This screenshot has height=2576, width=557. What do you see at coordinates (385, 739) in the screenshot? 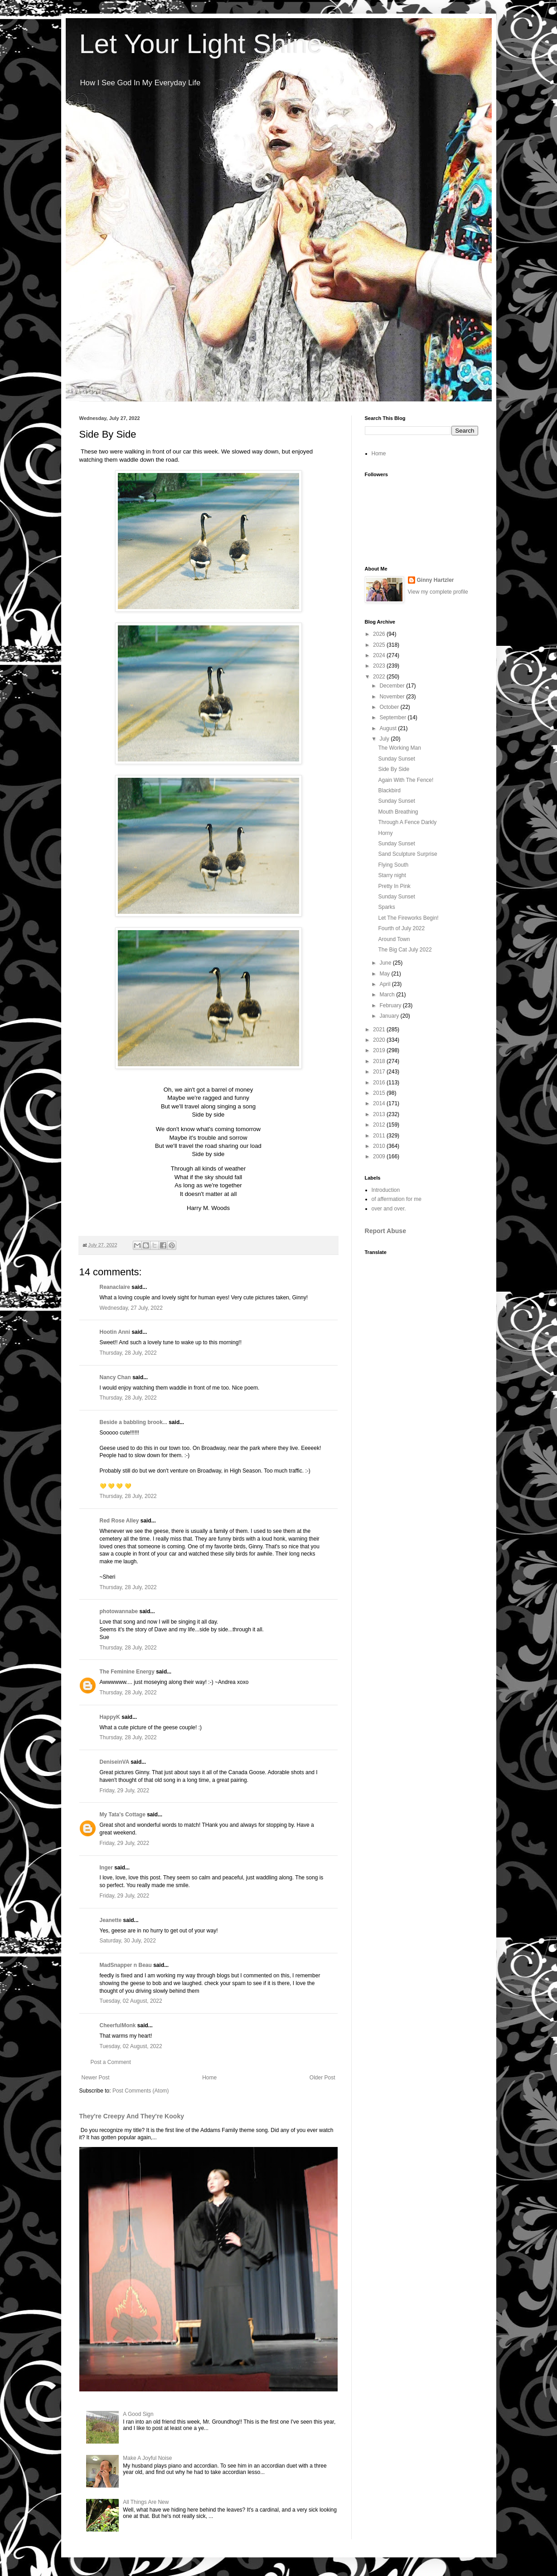
I see `July` at bounding box center [385, 739].